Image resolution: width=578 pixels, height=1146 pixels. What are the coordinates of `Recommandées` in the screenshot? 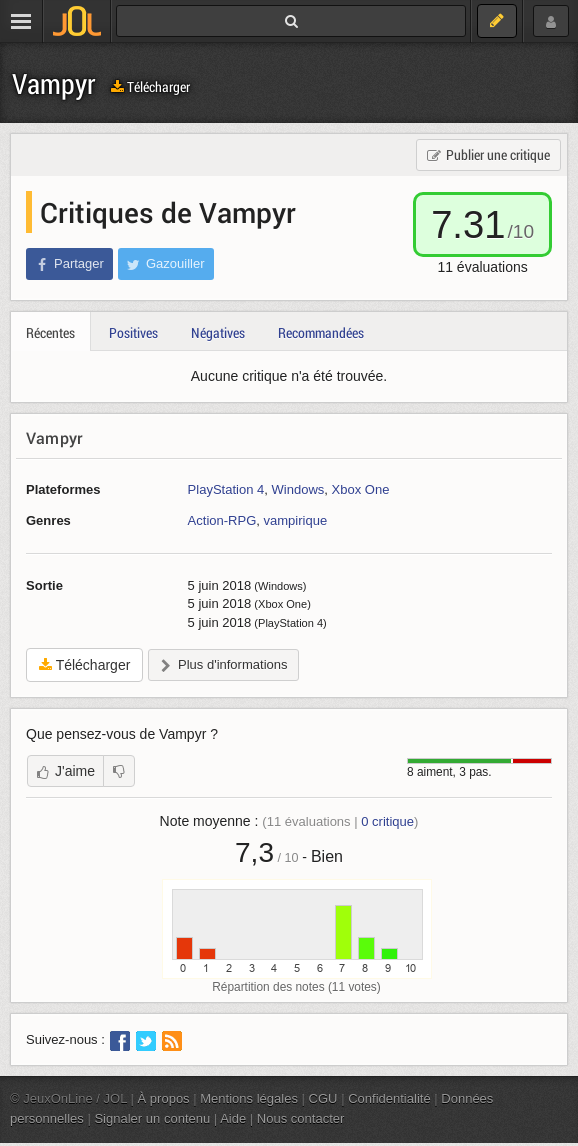 It's located at (321, 332).